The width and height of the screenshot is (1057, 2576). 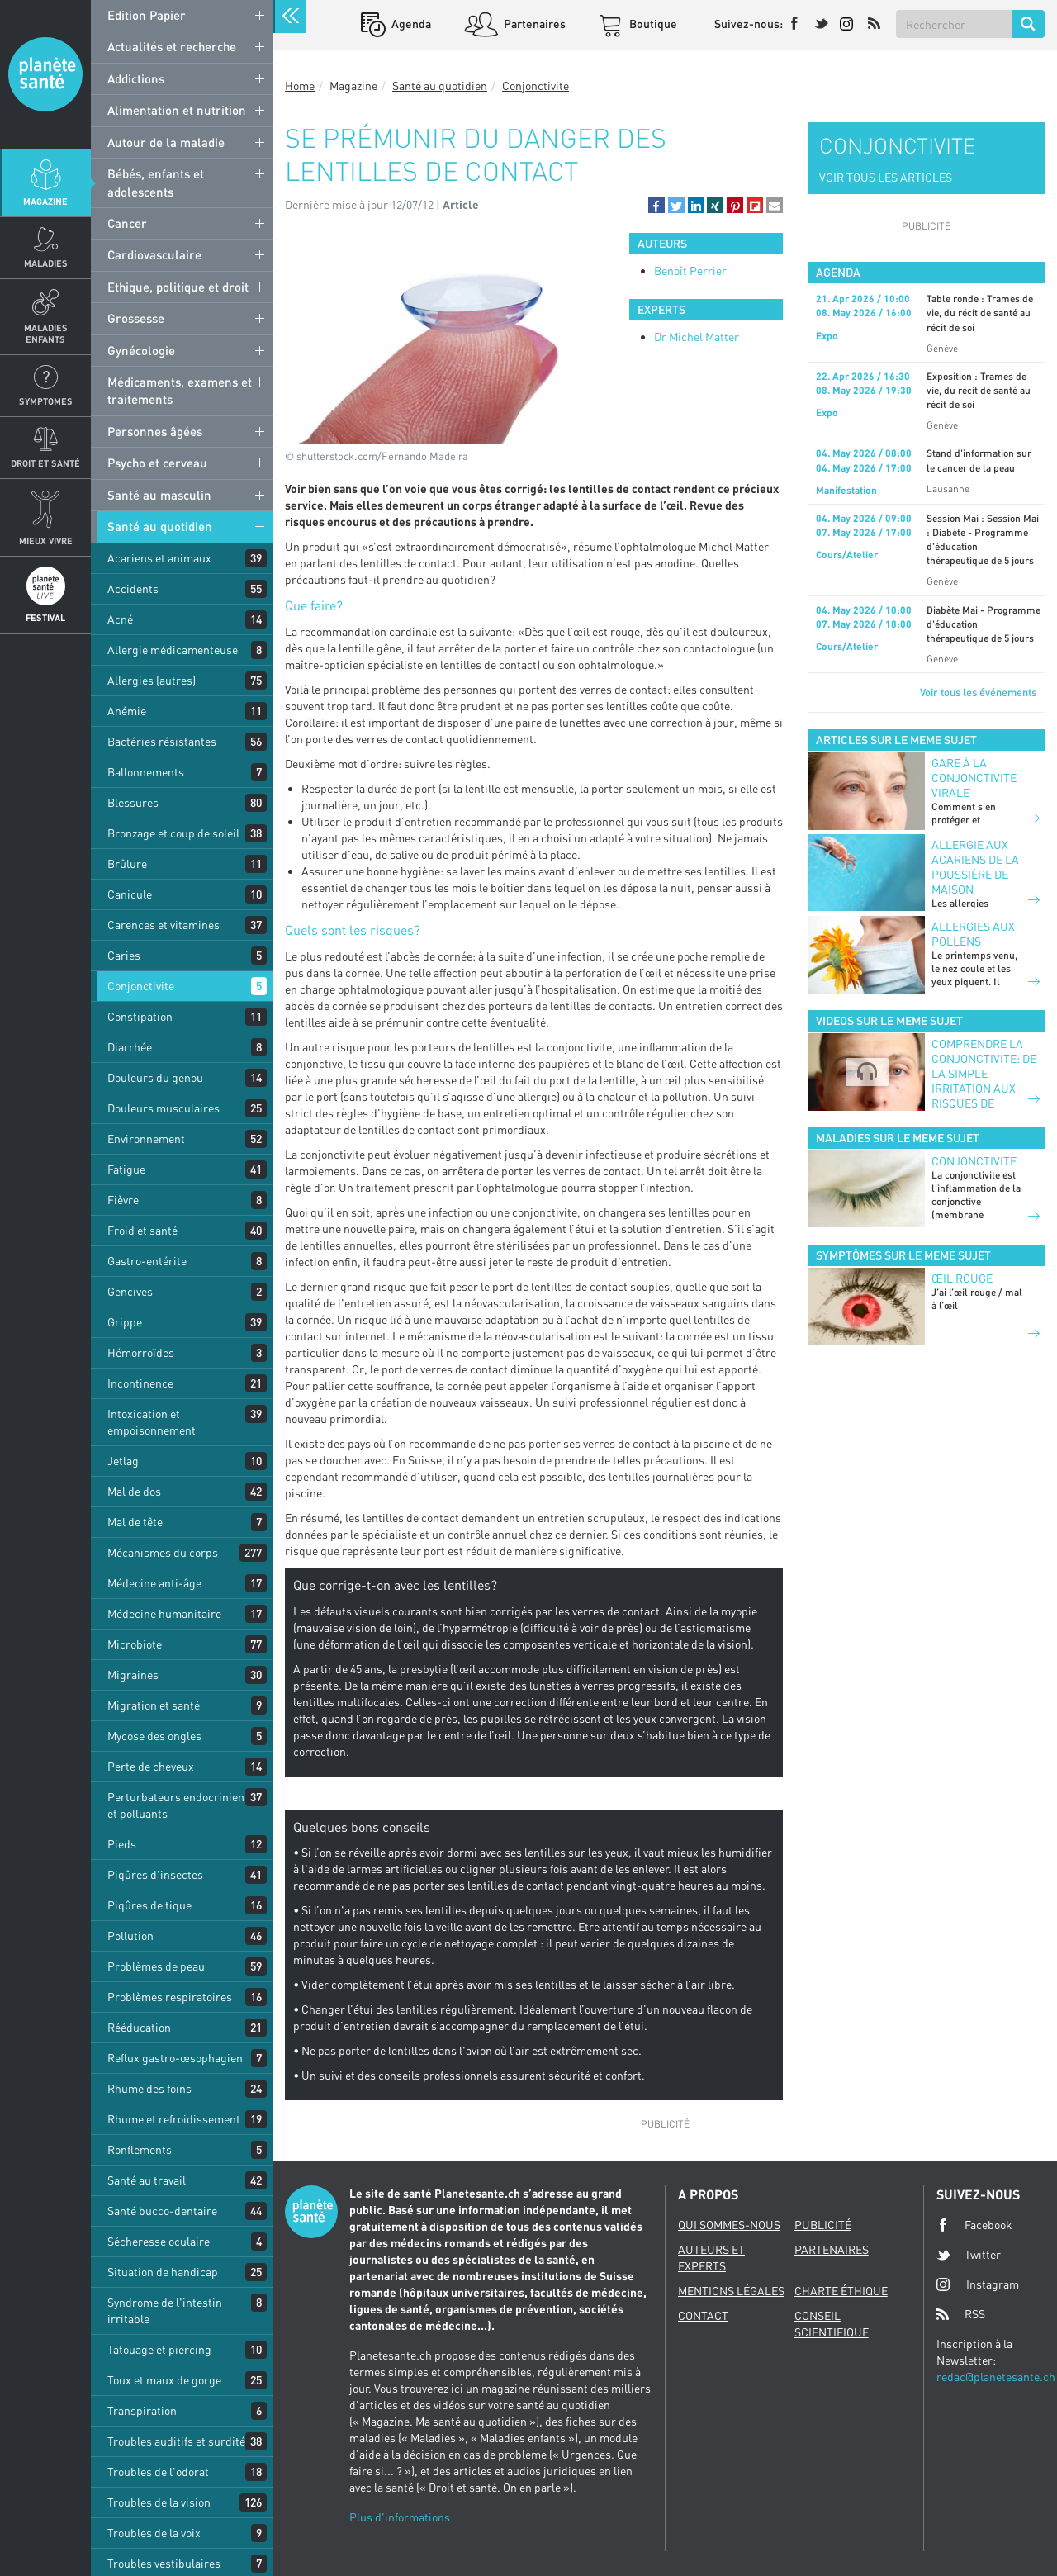 What do you see at coordinates (974, 2225) in the screenshot?
I see `Facebook` at bounding box center [974, 2225].